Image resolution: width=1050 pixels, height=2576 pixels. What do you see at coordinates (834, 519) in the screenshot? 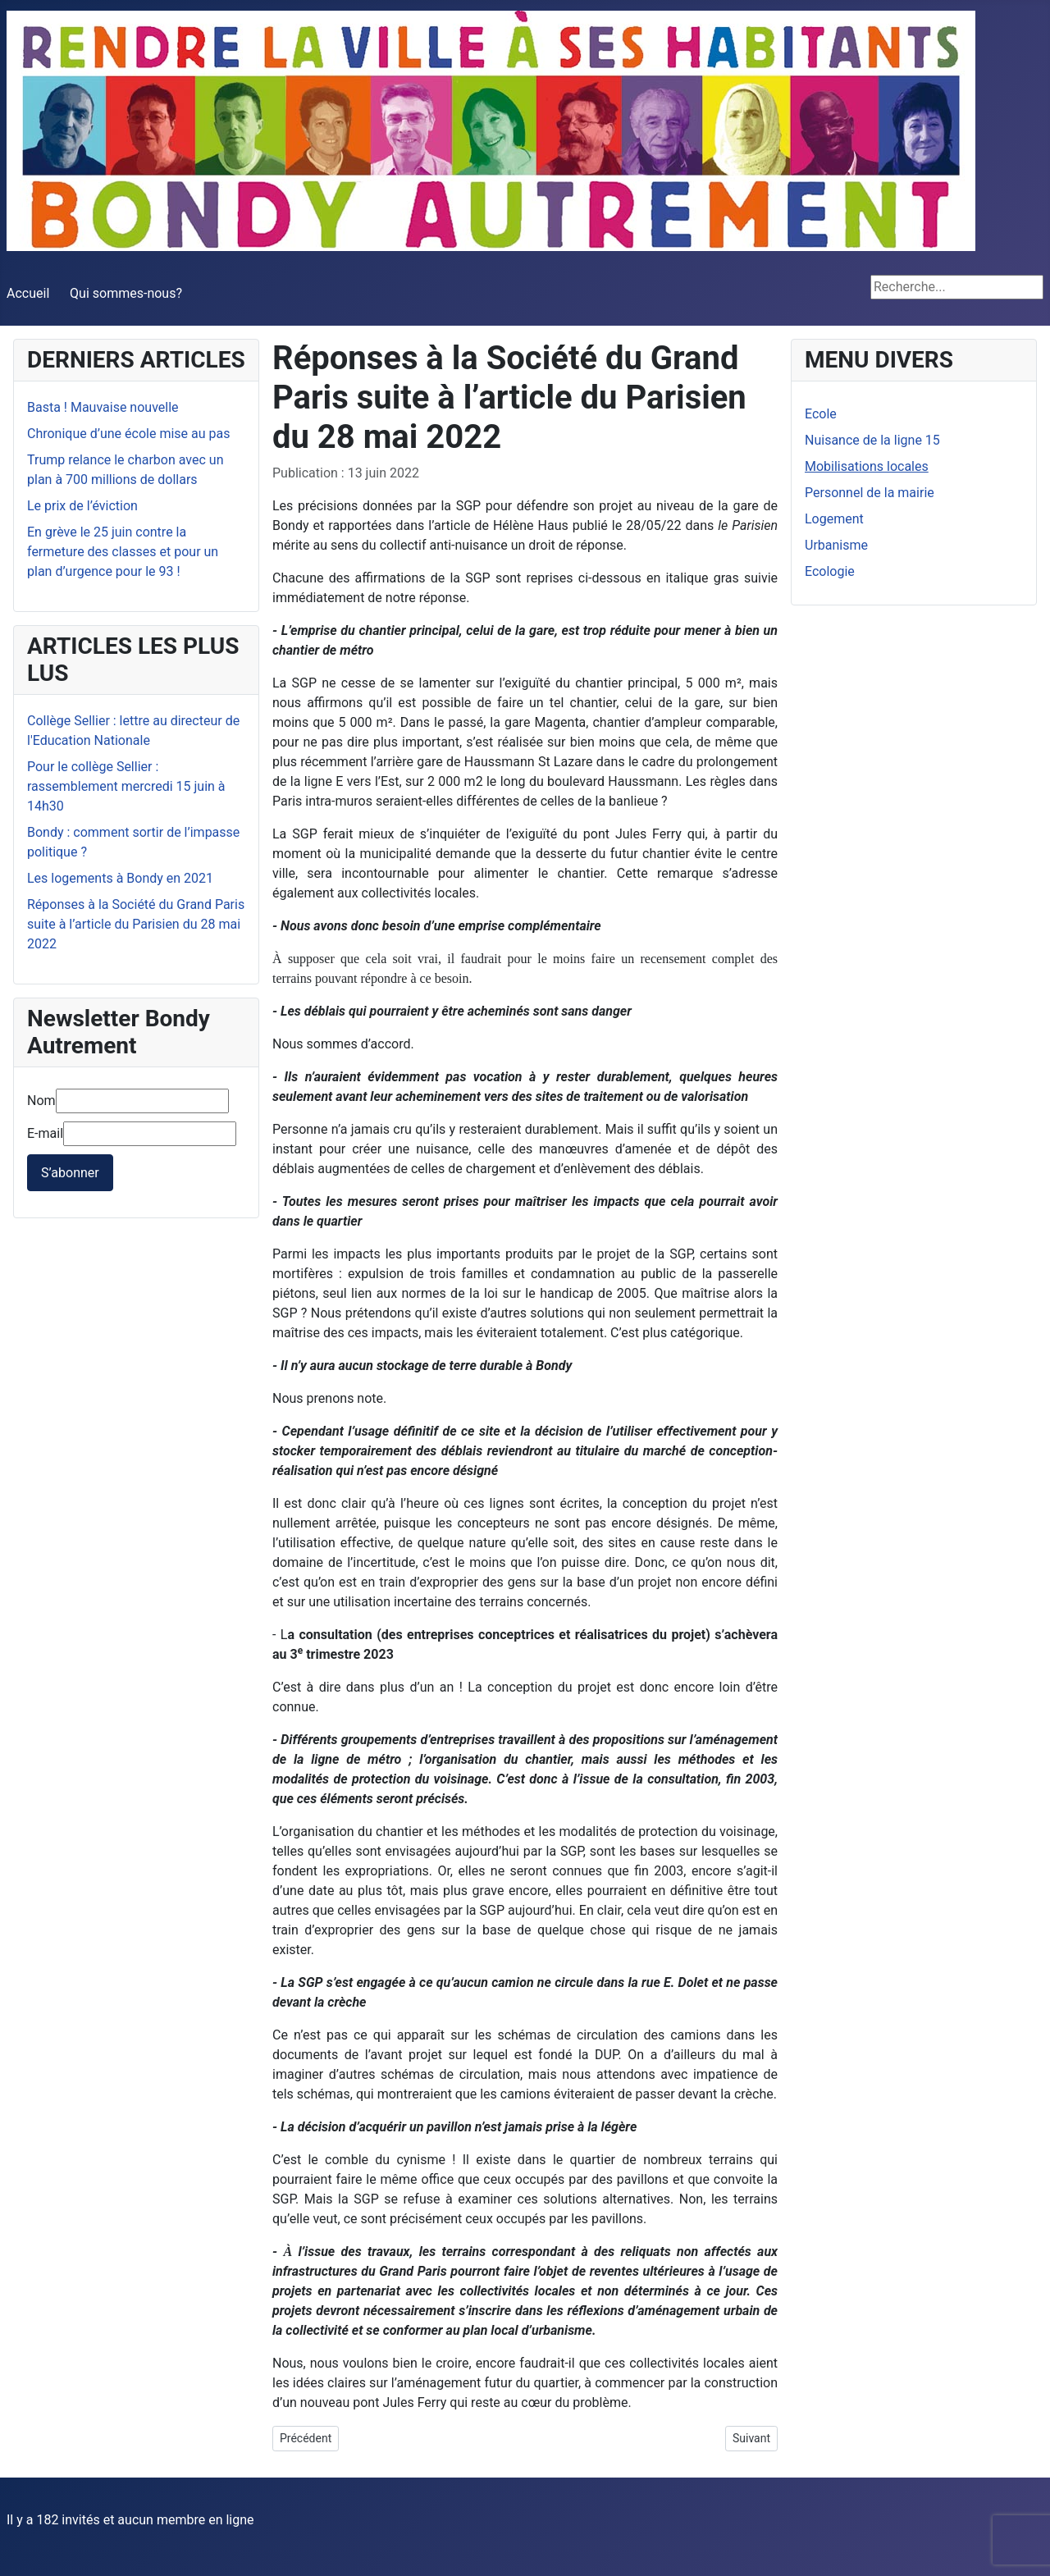
I see `Logement` at bounding box center [834, 519].